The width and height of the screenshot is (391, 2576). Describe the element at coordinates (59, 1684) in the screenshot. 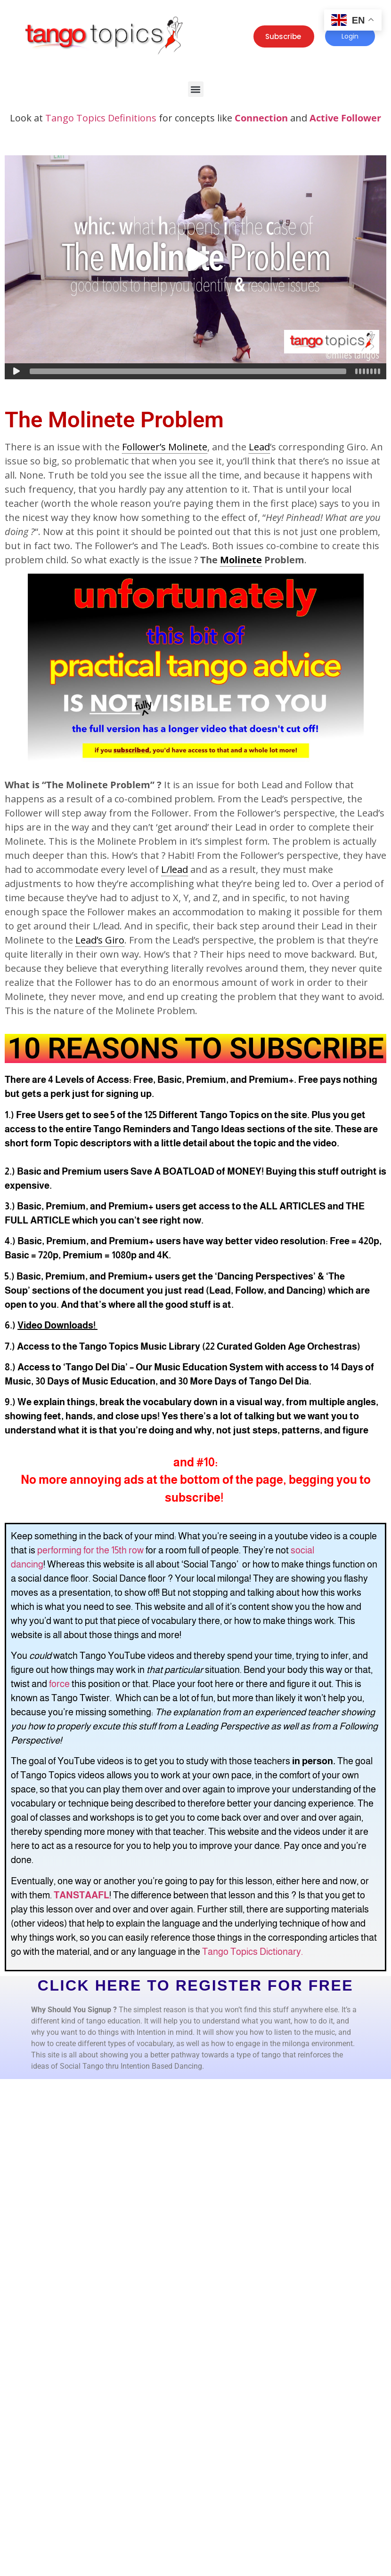

I see `force` at that location.